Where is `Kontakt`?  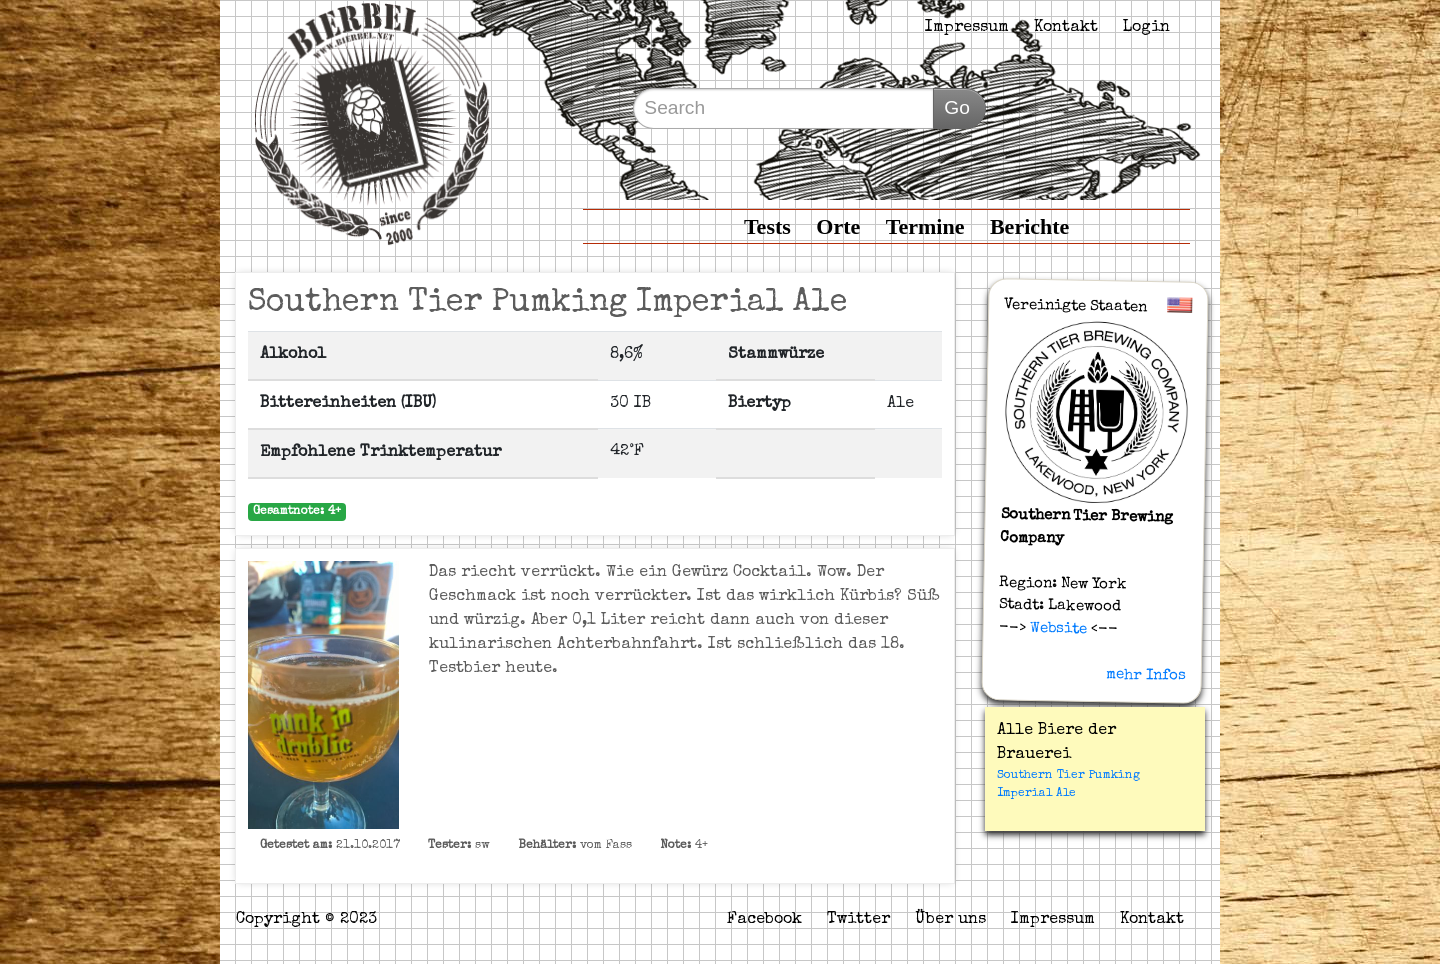 Kontakt is located at coordinates (1066, 28).